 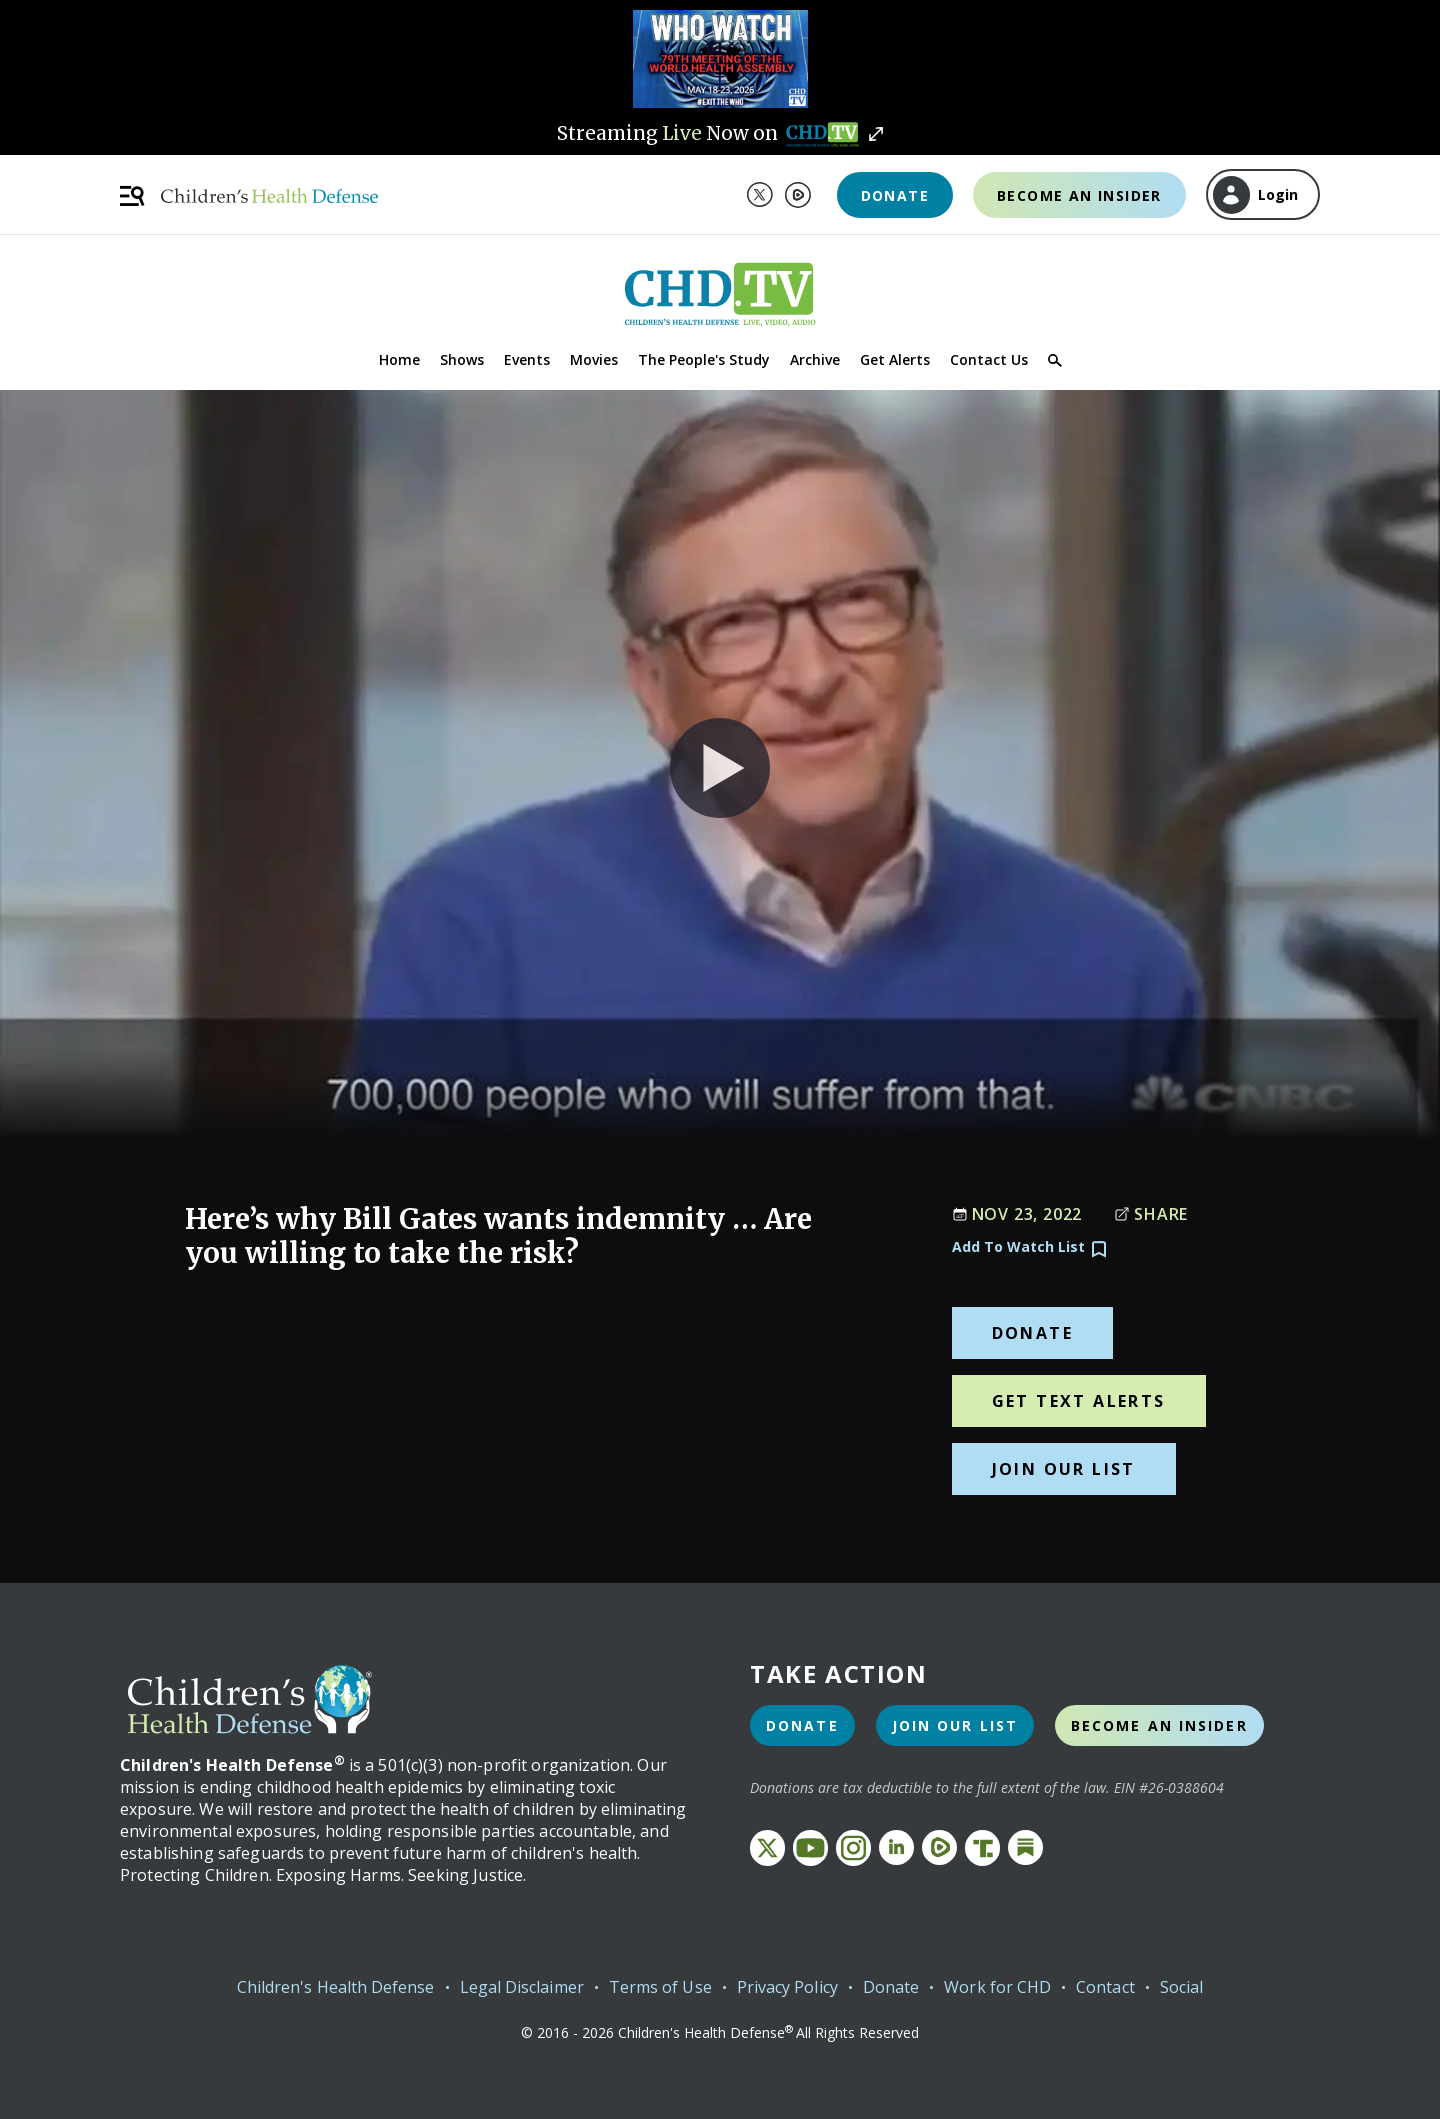 What do you see at coordinates (997, 1987) in the screenshot?
I see `Work for CHD` at bounding box center [997, 1987].